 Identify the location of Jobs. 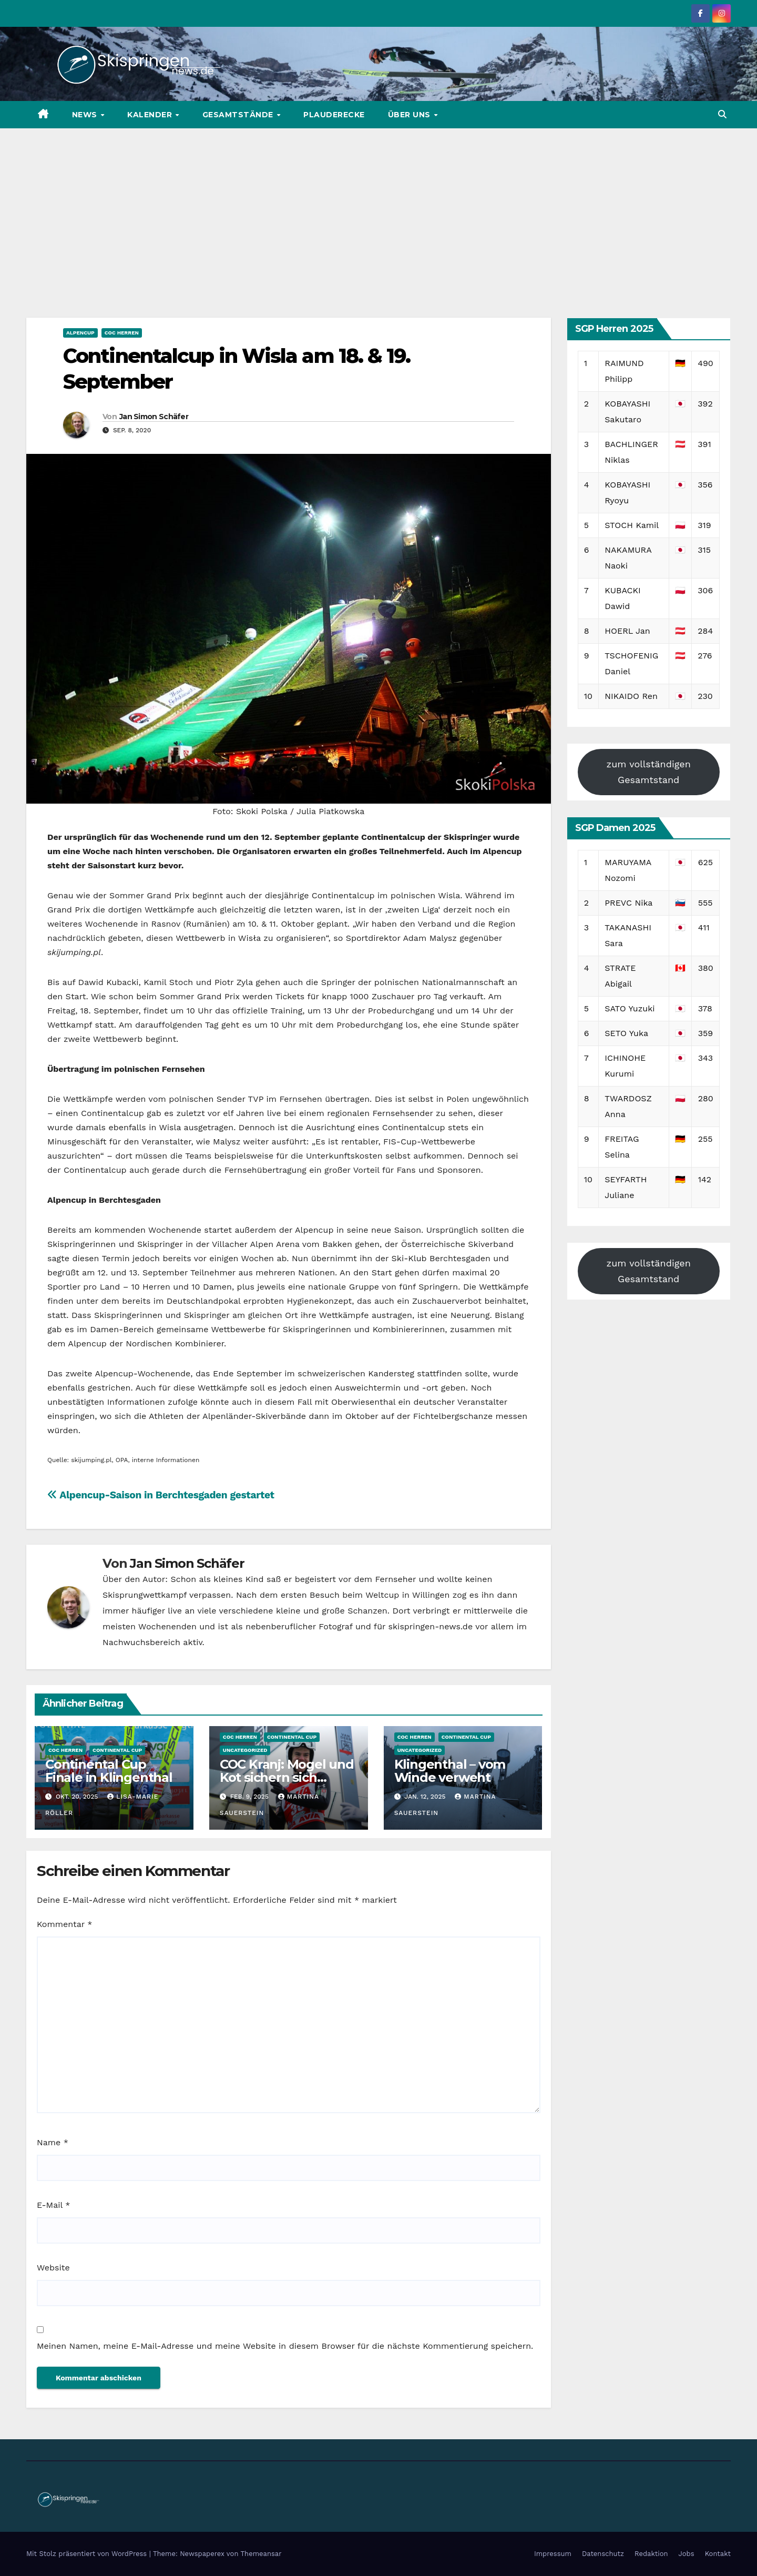
(686, 2554).